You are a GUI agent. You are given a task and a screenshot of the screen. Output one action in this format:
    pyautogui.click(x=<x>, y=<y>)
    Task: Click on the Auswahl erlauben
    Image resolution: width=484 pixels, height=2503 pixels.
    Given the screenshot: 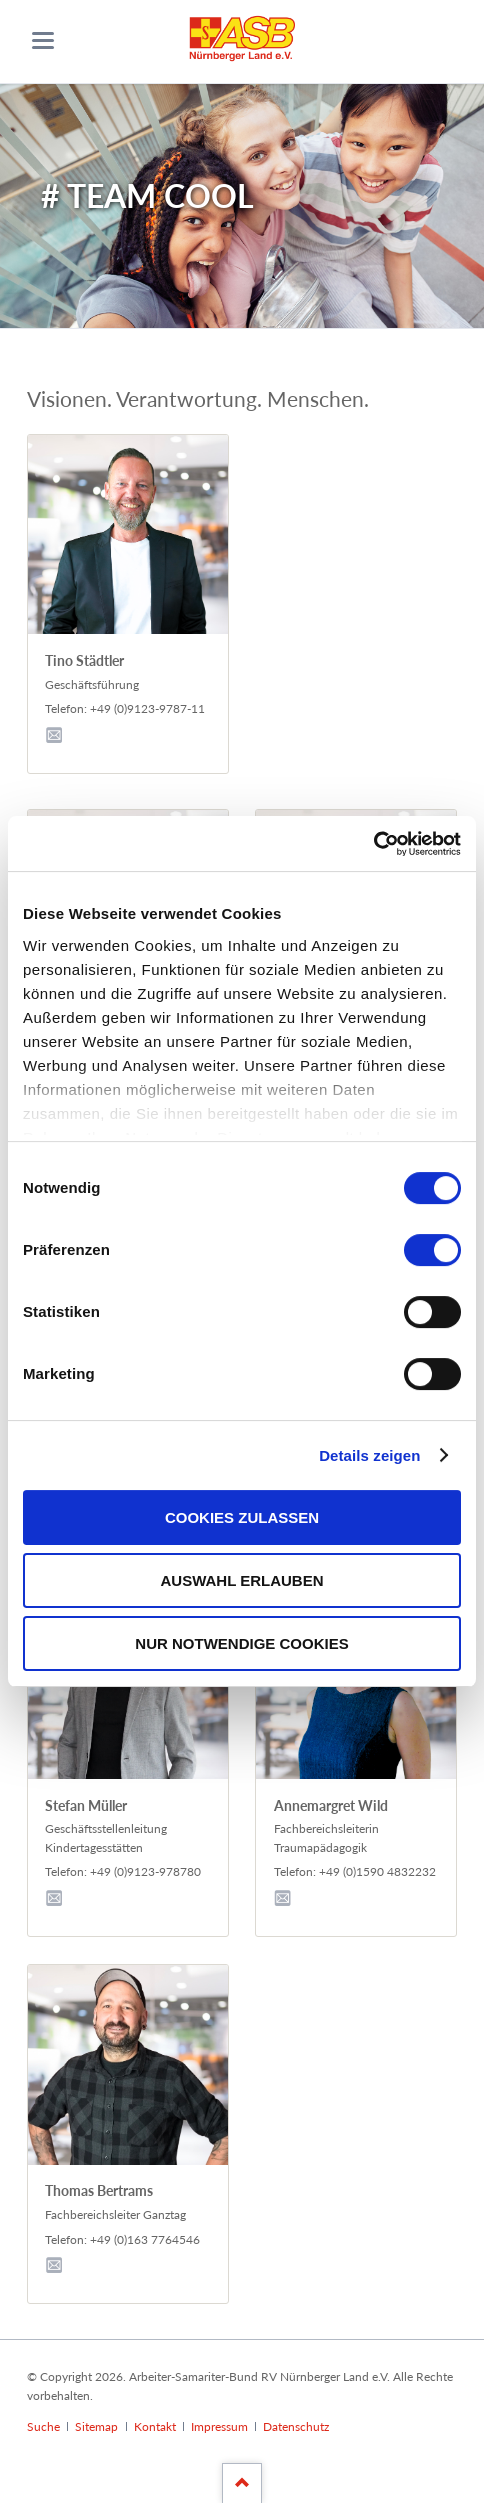 What is the action you would take?
    pyautogui.click(x=241, y=1580)
    